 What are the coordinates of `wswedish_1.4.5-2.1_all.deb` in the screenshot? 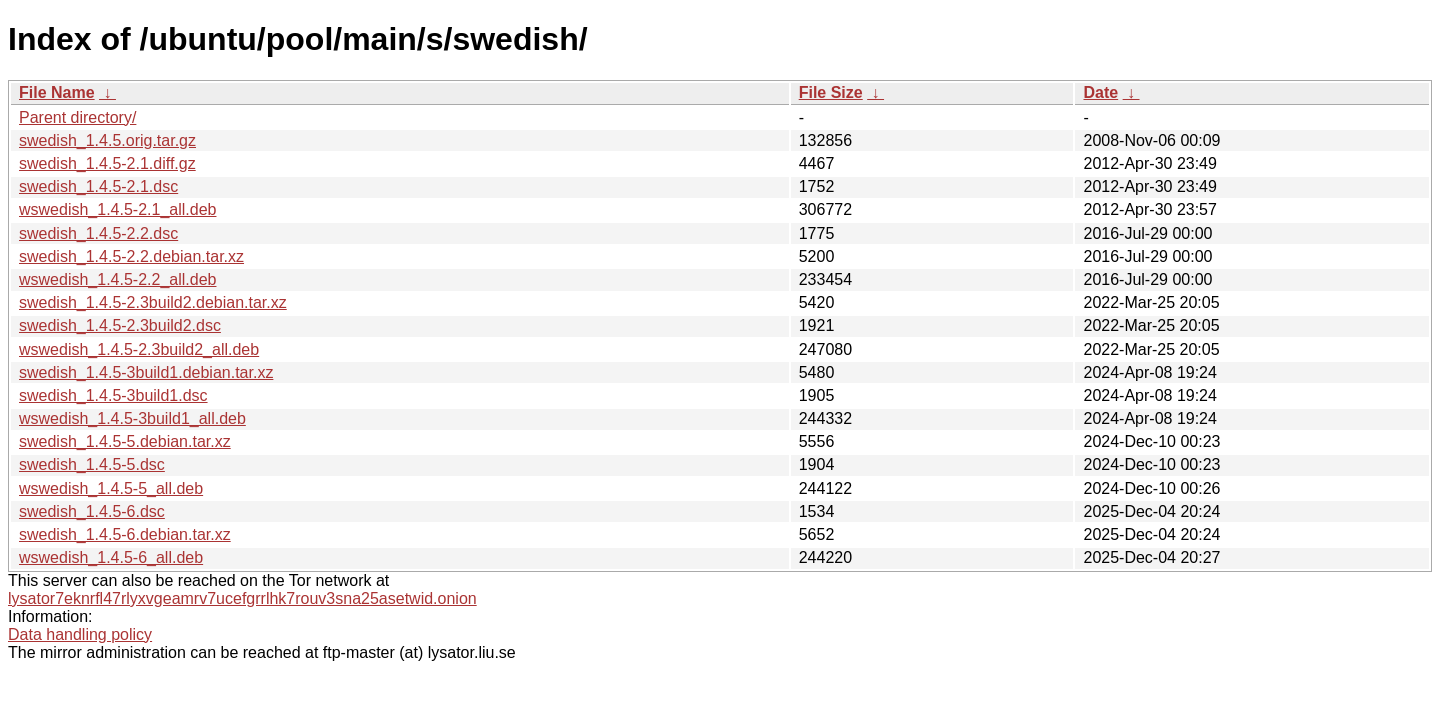 It's located at (117, 209).